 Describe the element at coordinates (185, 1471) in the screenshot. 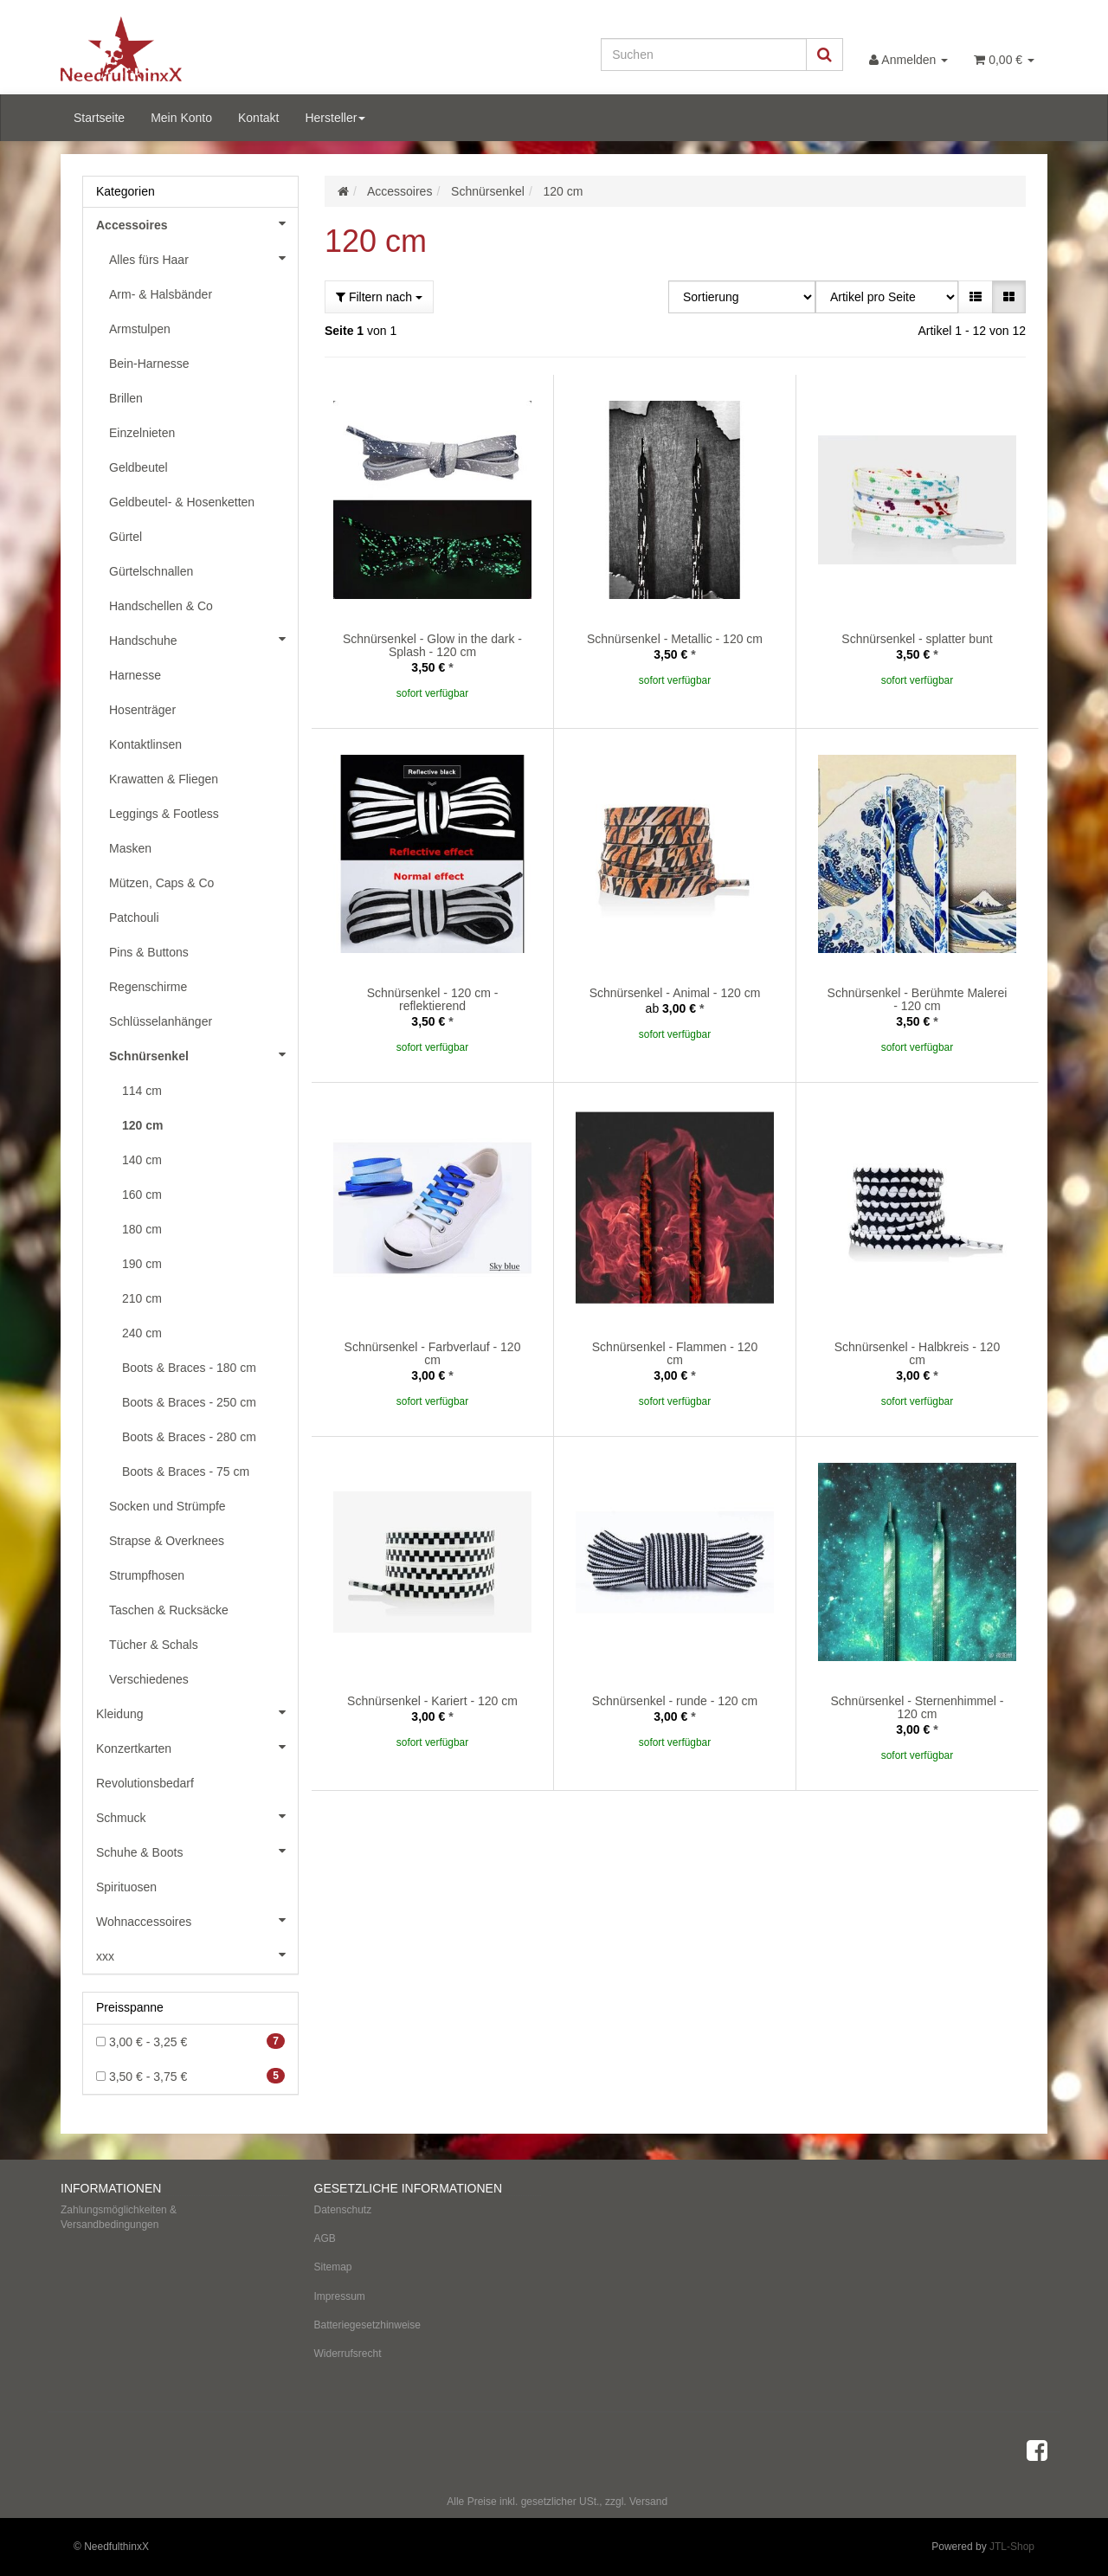

I see `Boots & Braces - 75 cm` at that location.